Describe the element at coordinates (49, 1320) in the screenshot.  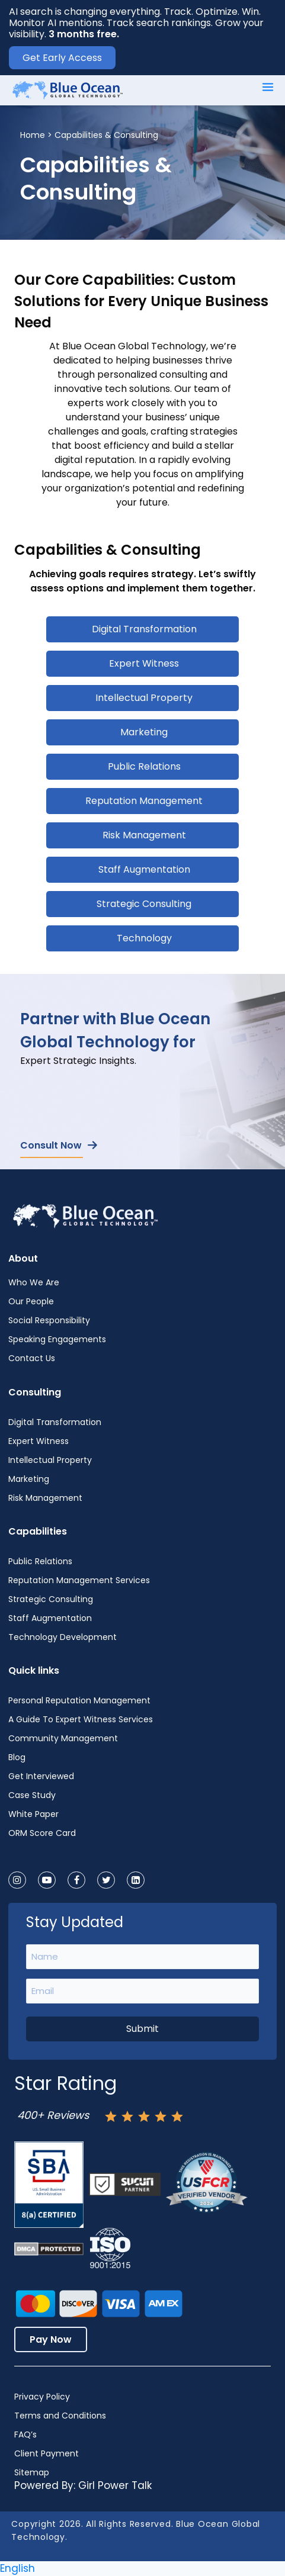
I see `Social Responsibility` at that location.